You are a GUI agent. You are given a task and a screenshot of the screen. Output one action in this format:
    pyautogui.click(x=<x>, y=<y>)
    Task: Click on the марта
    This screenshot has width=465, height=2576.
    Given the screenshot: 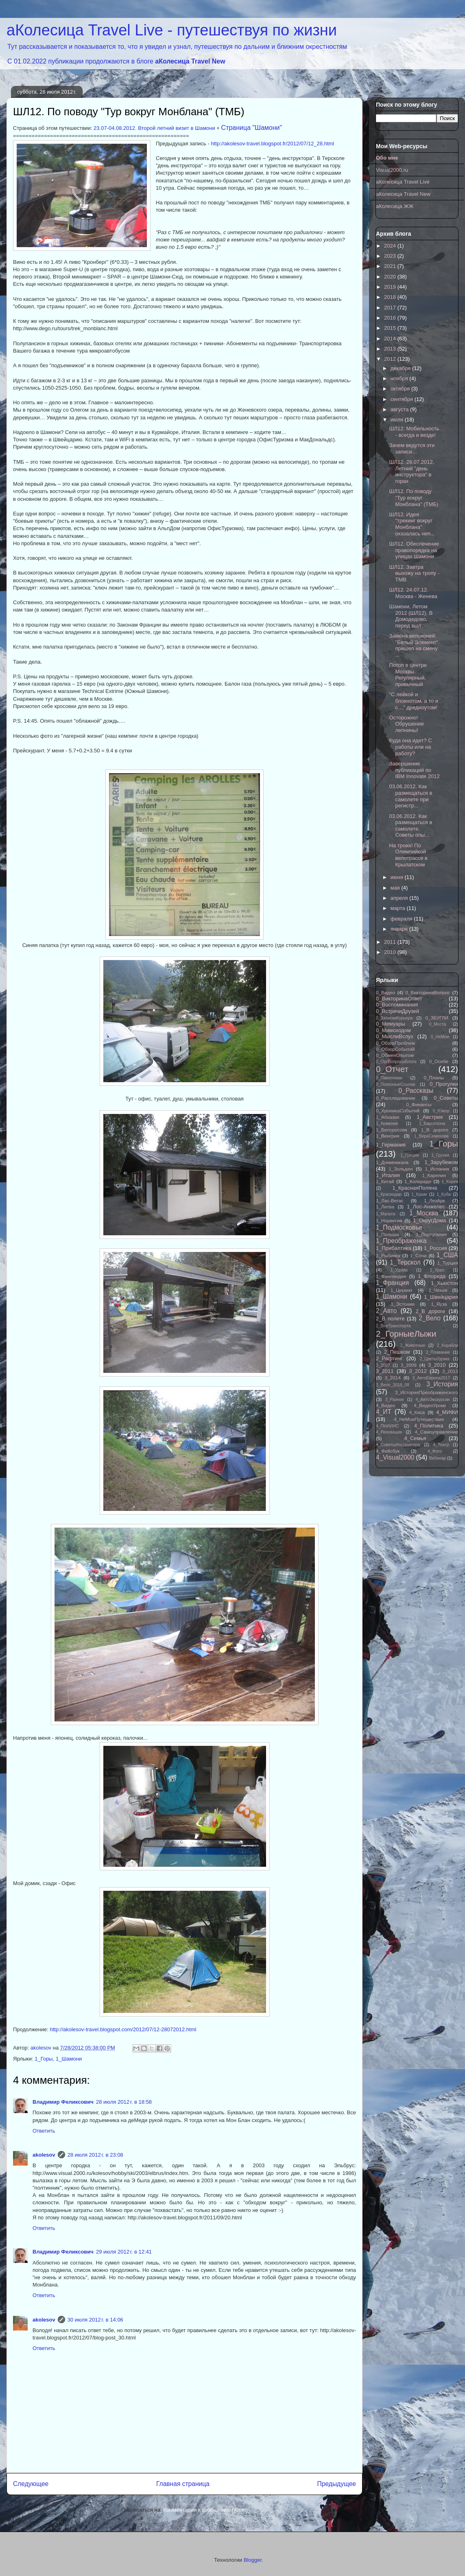 What is the action you would take?
    pyautogui.click(x=399, y=908)
    